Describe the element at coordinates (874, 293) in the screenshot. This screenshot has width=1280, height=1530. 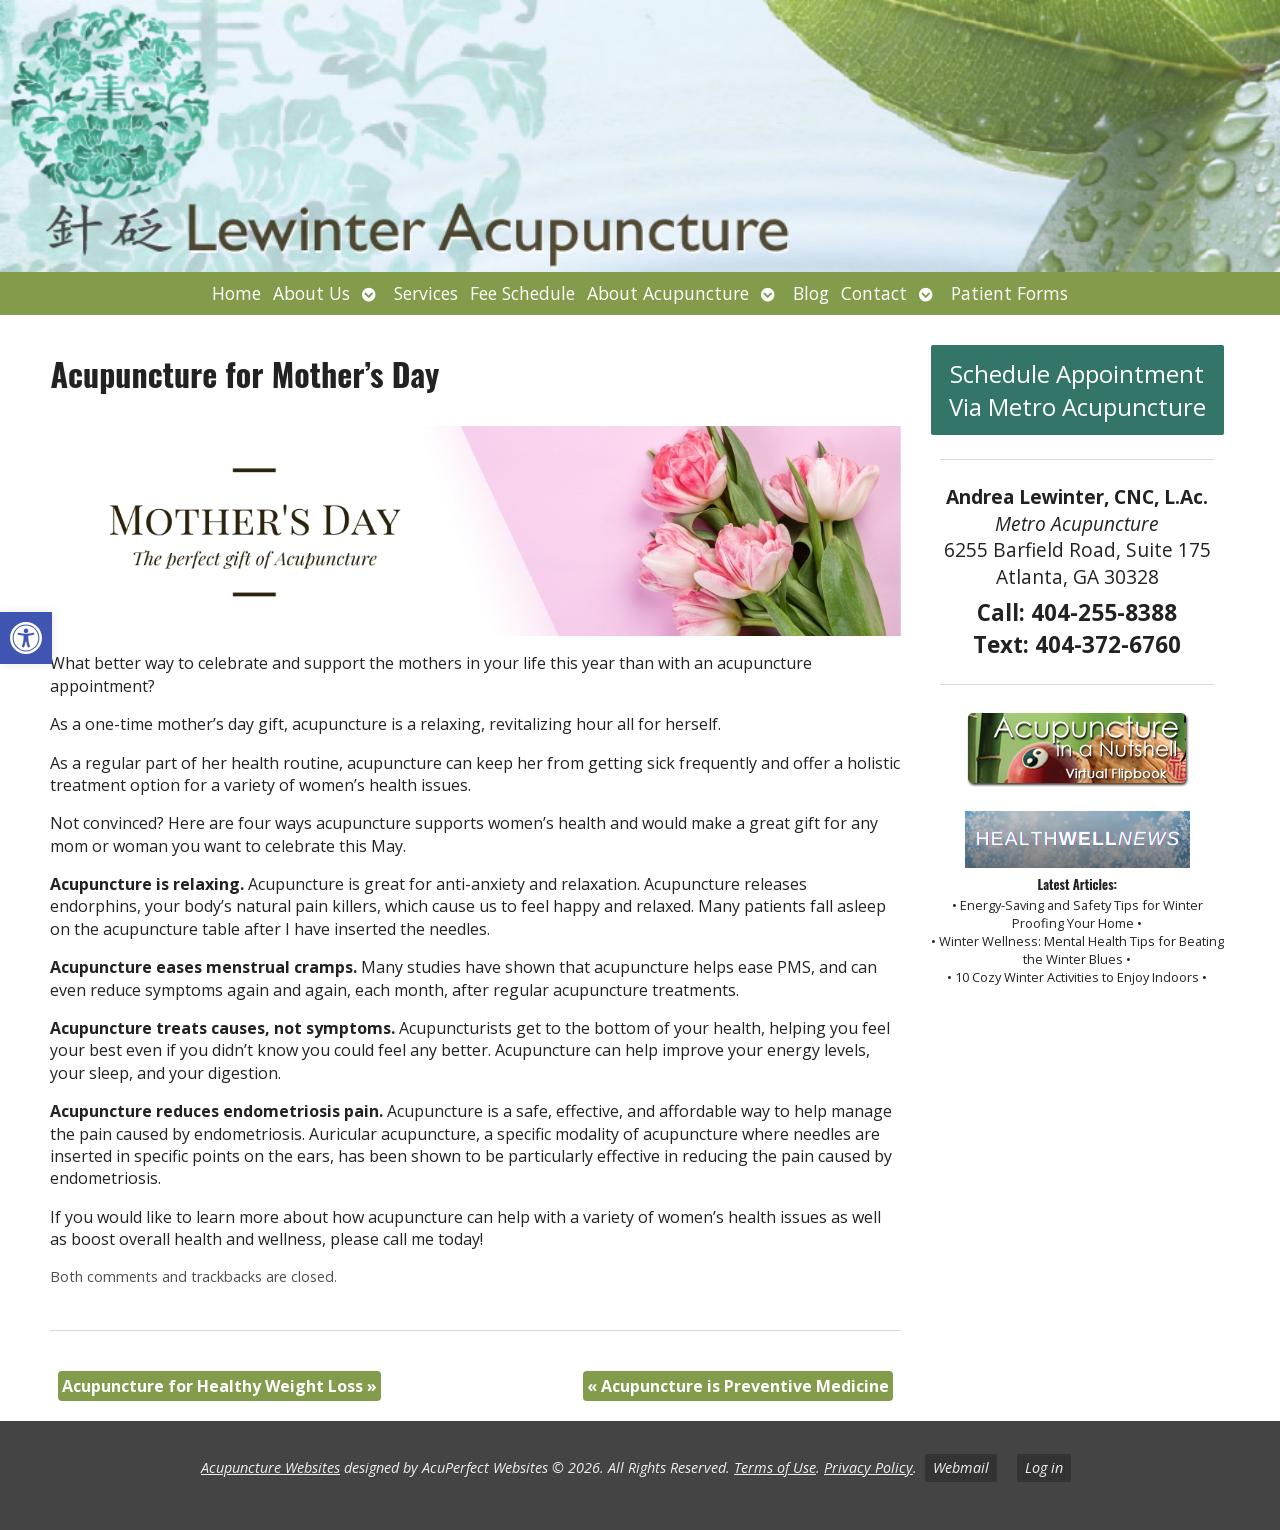
I see `Contact` at that location.